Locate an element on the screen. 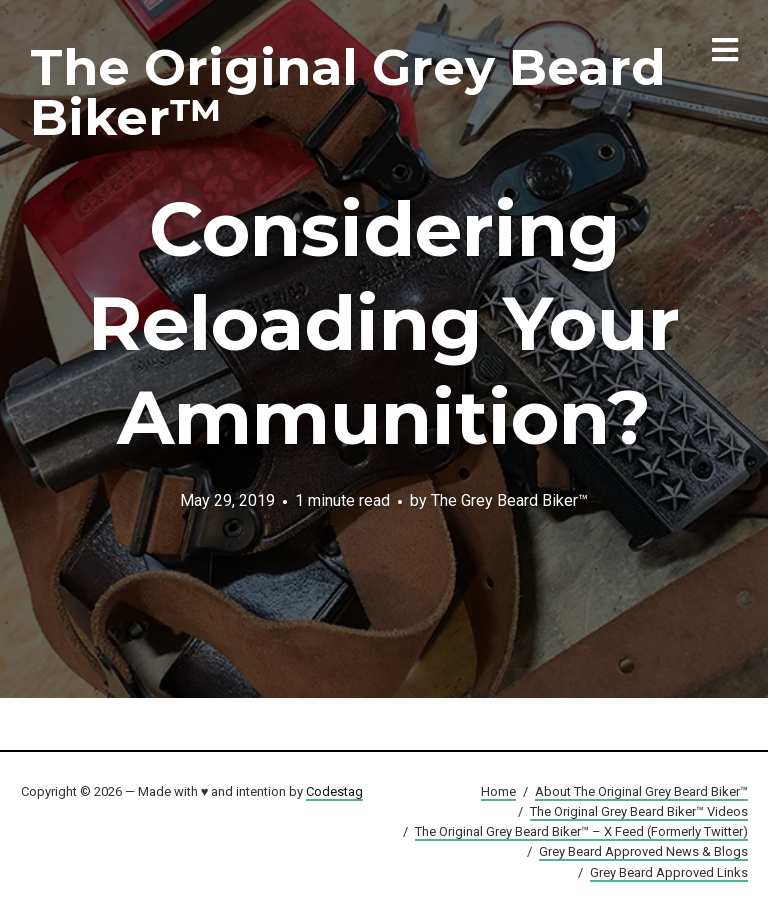 The width and height of the screenshot is (768, 913). Considering Reloading Your Ammunition? is located at coordinates (384, 323).